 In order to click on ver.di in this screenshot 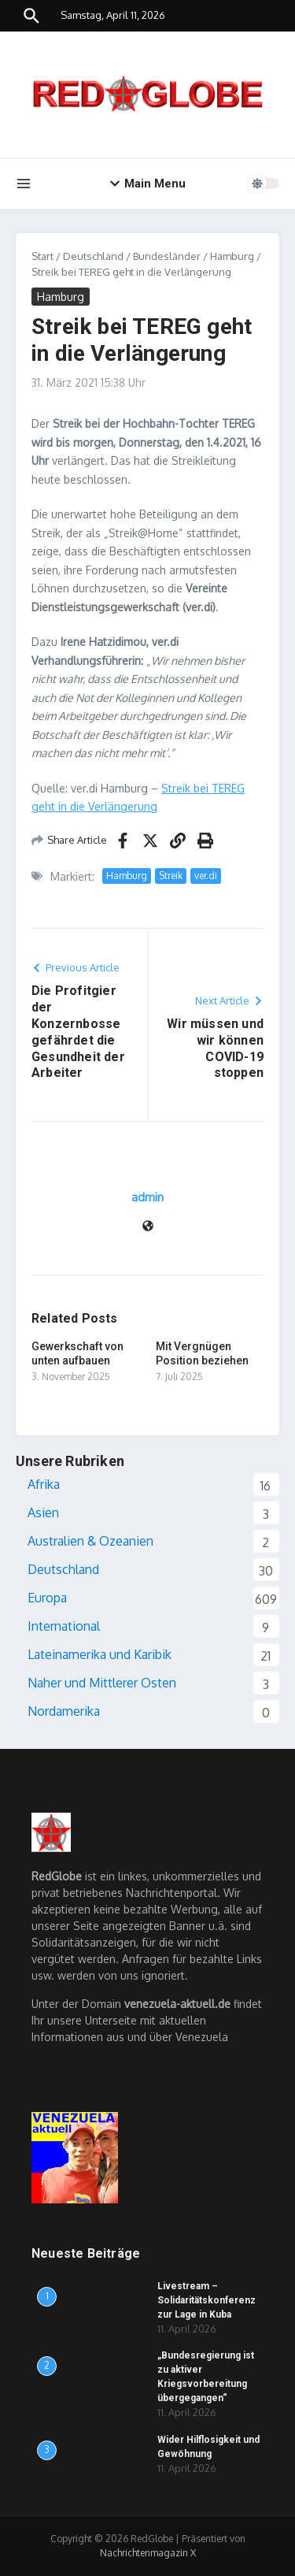, I will do `click(205, 876)`.